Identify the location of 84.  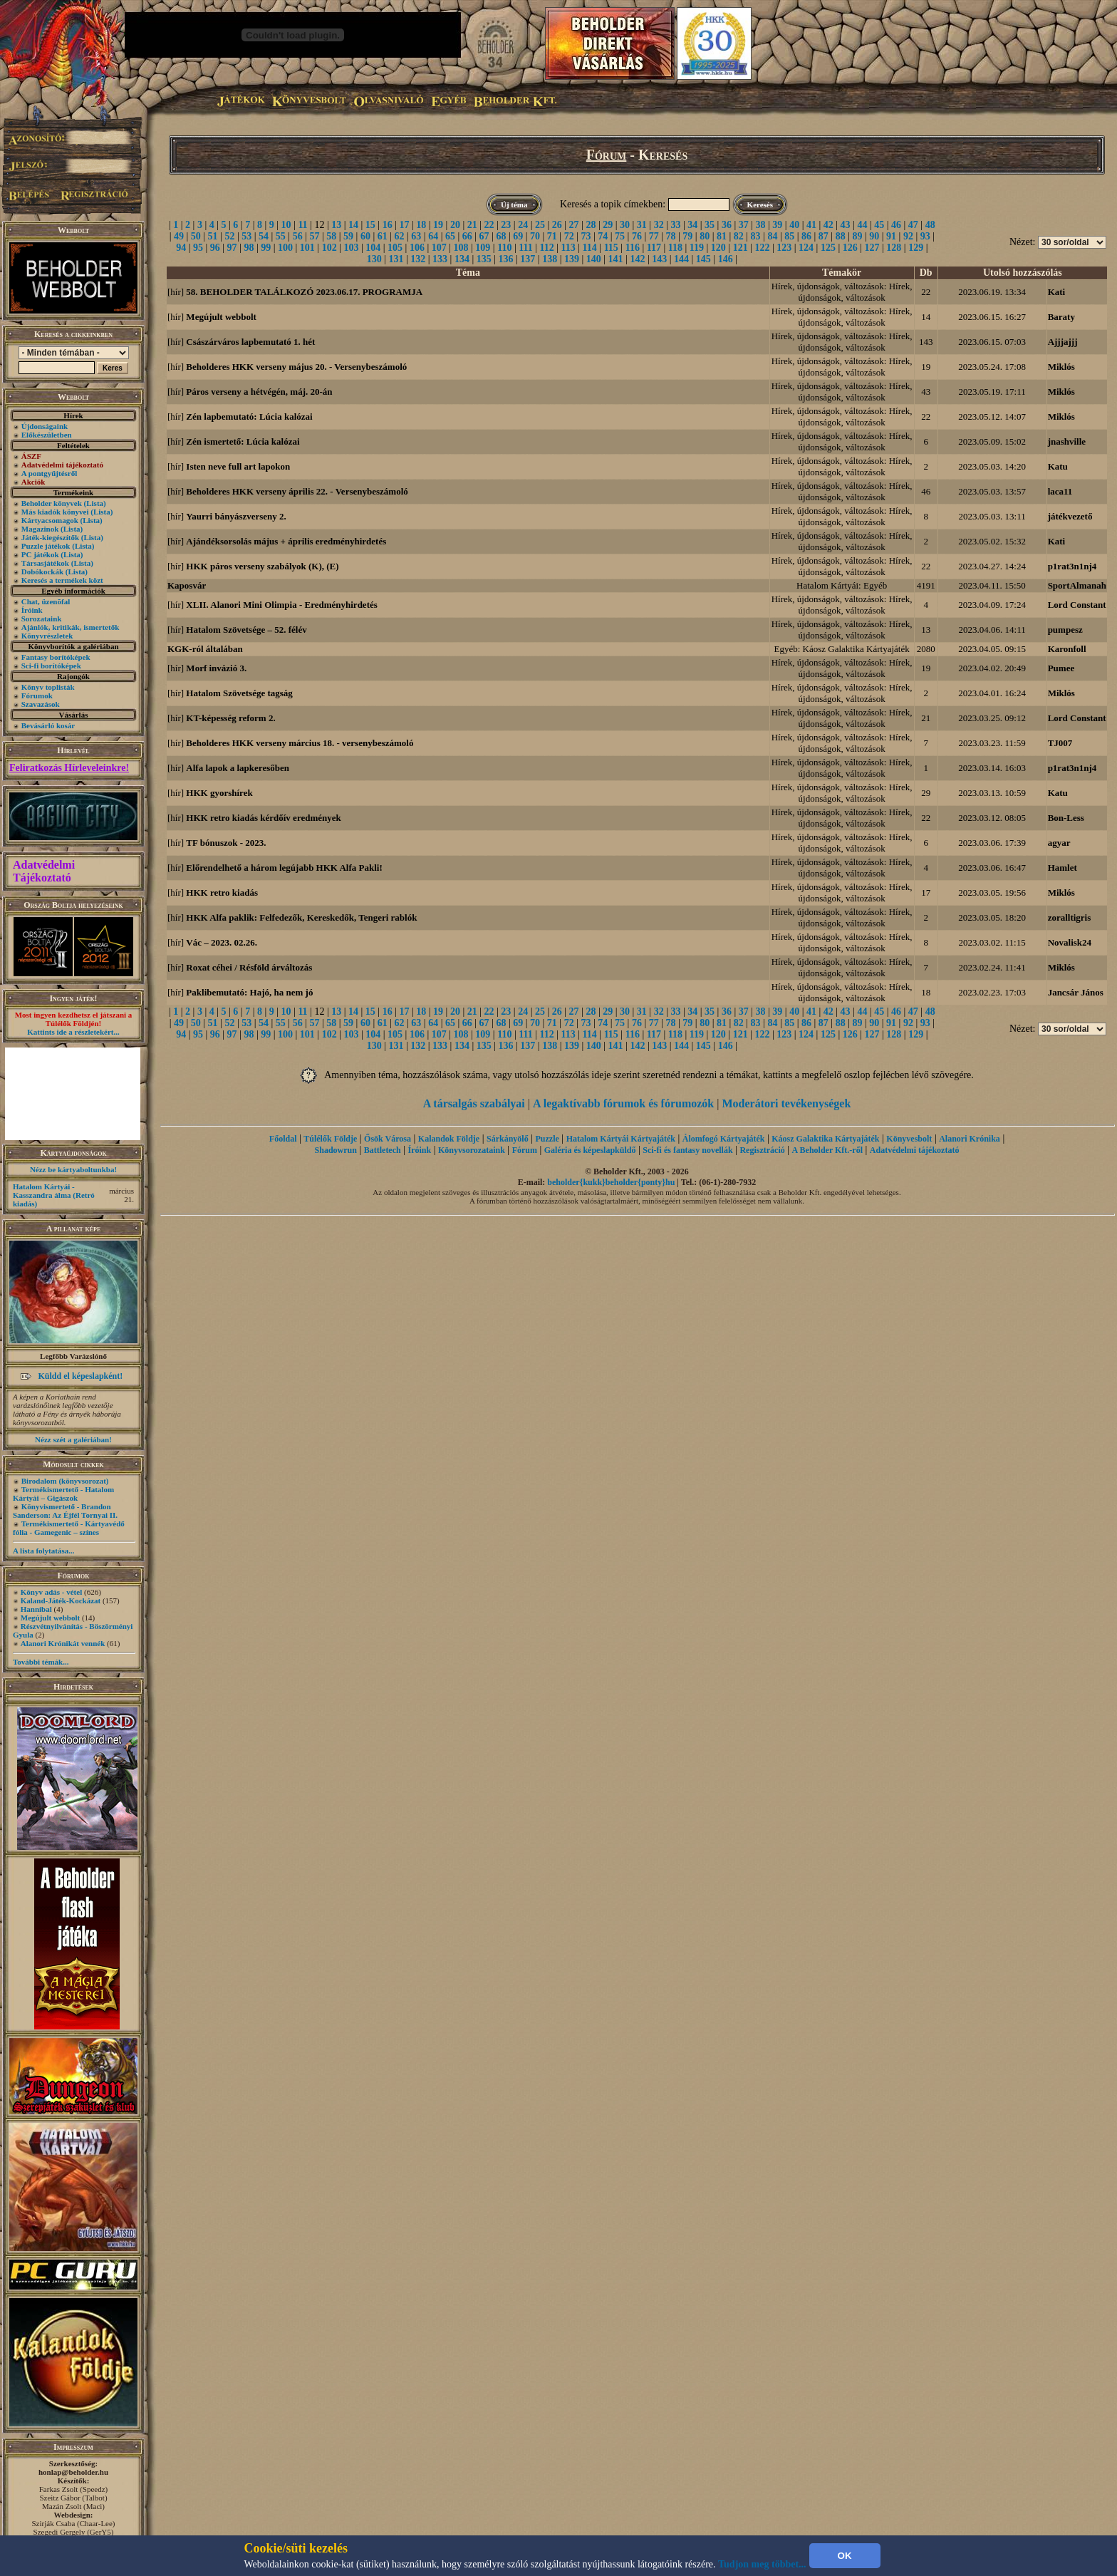
(772, 236).